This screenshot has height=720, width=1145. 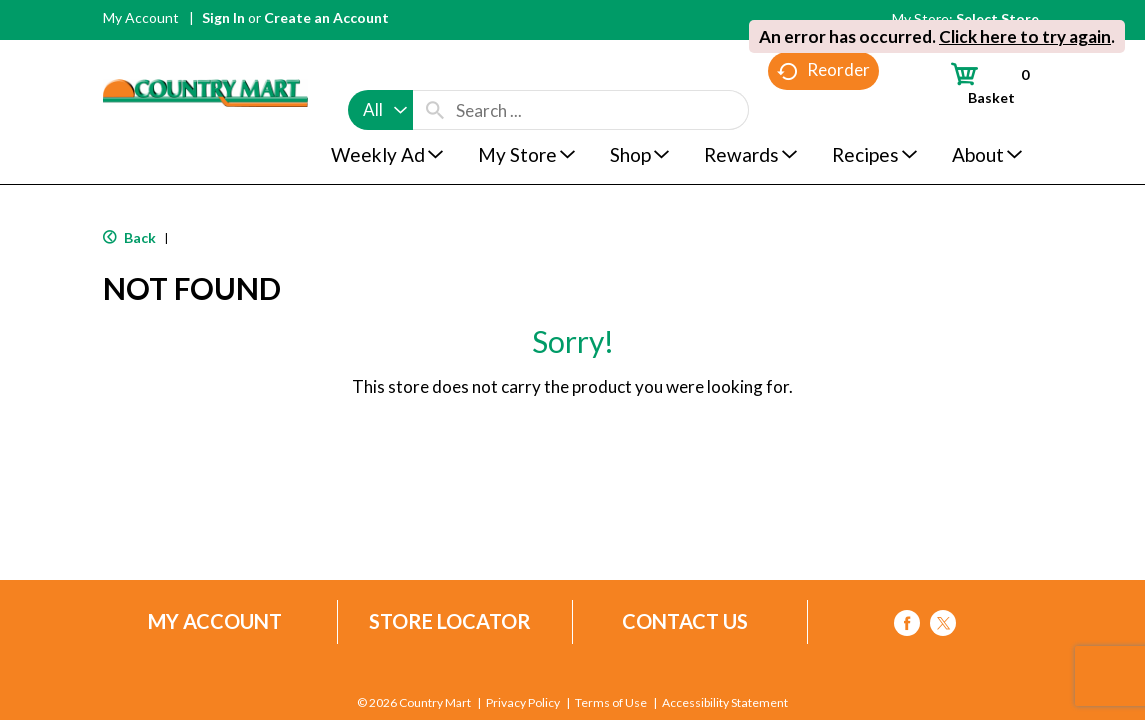 I want to click on Store Locator, so click(x=450, y=621).